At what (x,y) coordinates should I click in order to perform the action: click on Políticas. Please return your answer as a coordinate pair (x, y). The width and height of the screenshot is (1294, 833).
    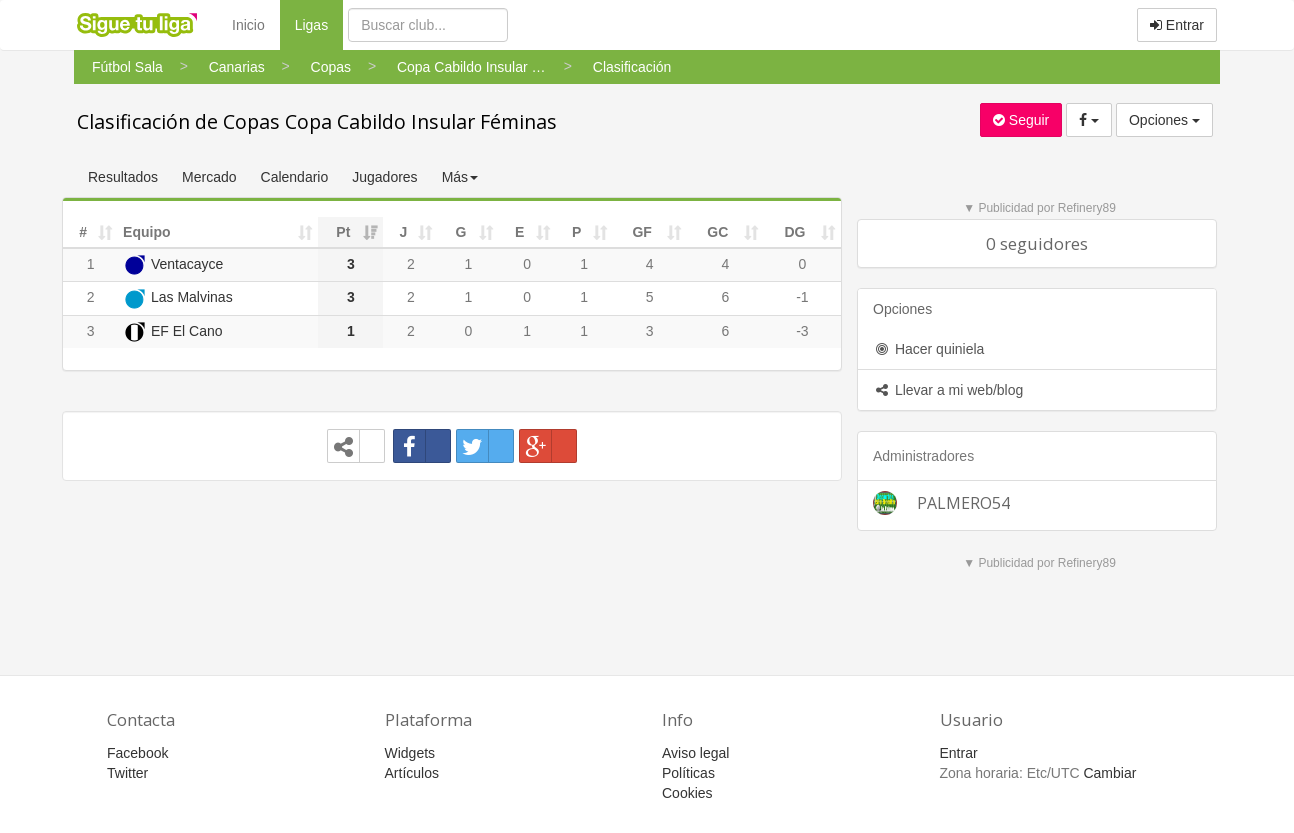
    Looking at the image, I should click on (688, 773).